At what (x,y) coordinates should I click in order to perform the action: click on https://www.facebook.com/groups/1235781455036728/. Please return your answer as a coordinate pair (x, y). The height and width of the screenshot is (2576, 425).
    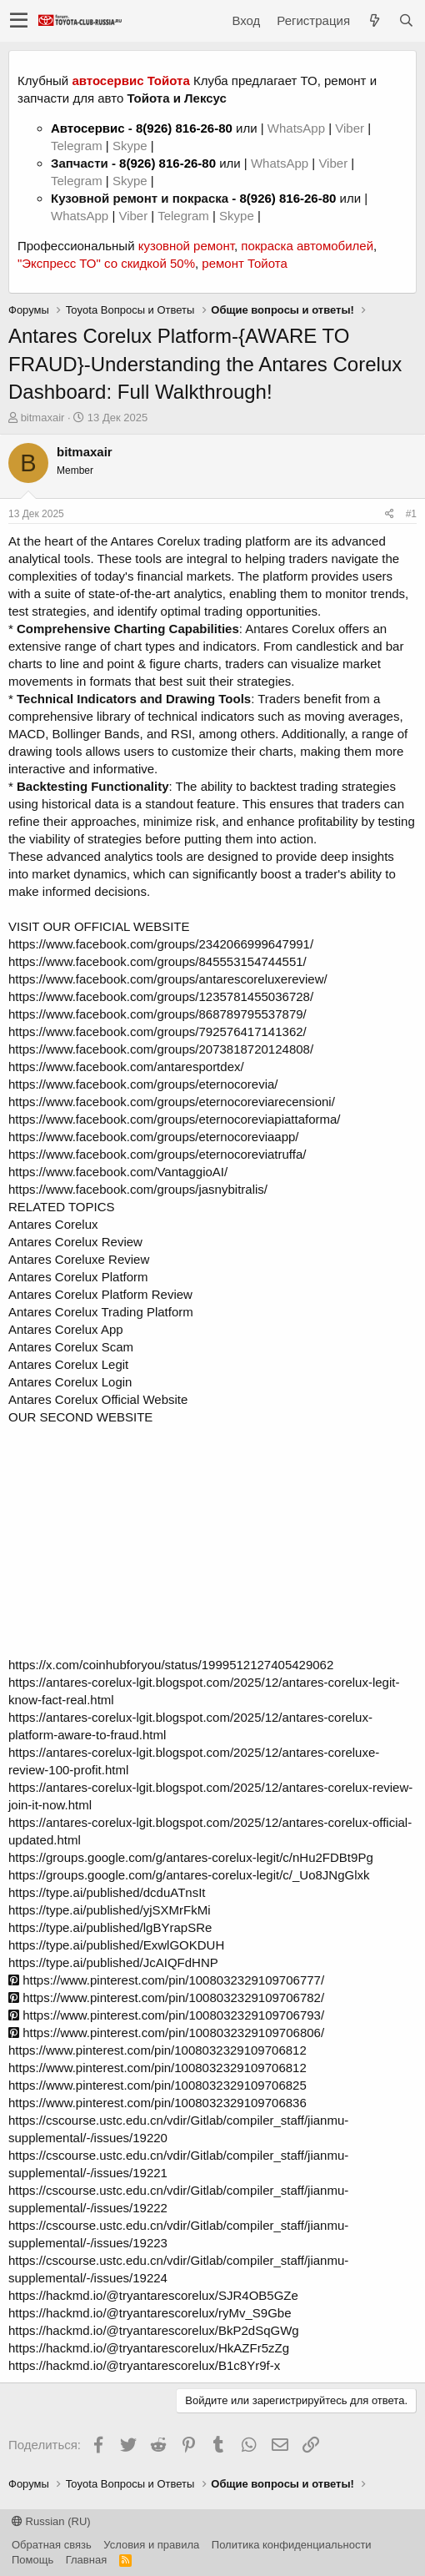
    Looking at the image, I should click on (160, 996).